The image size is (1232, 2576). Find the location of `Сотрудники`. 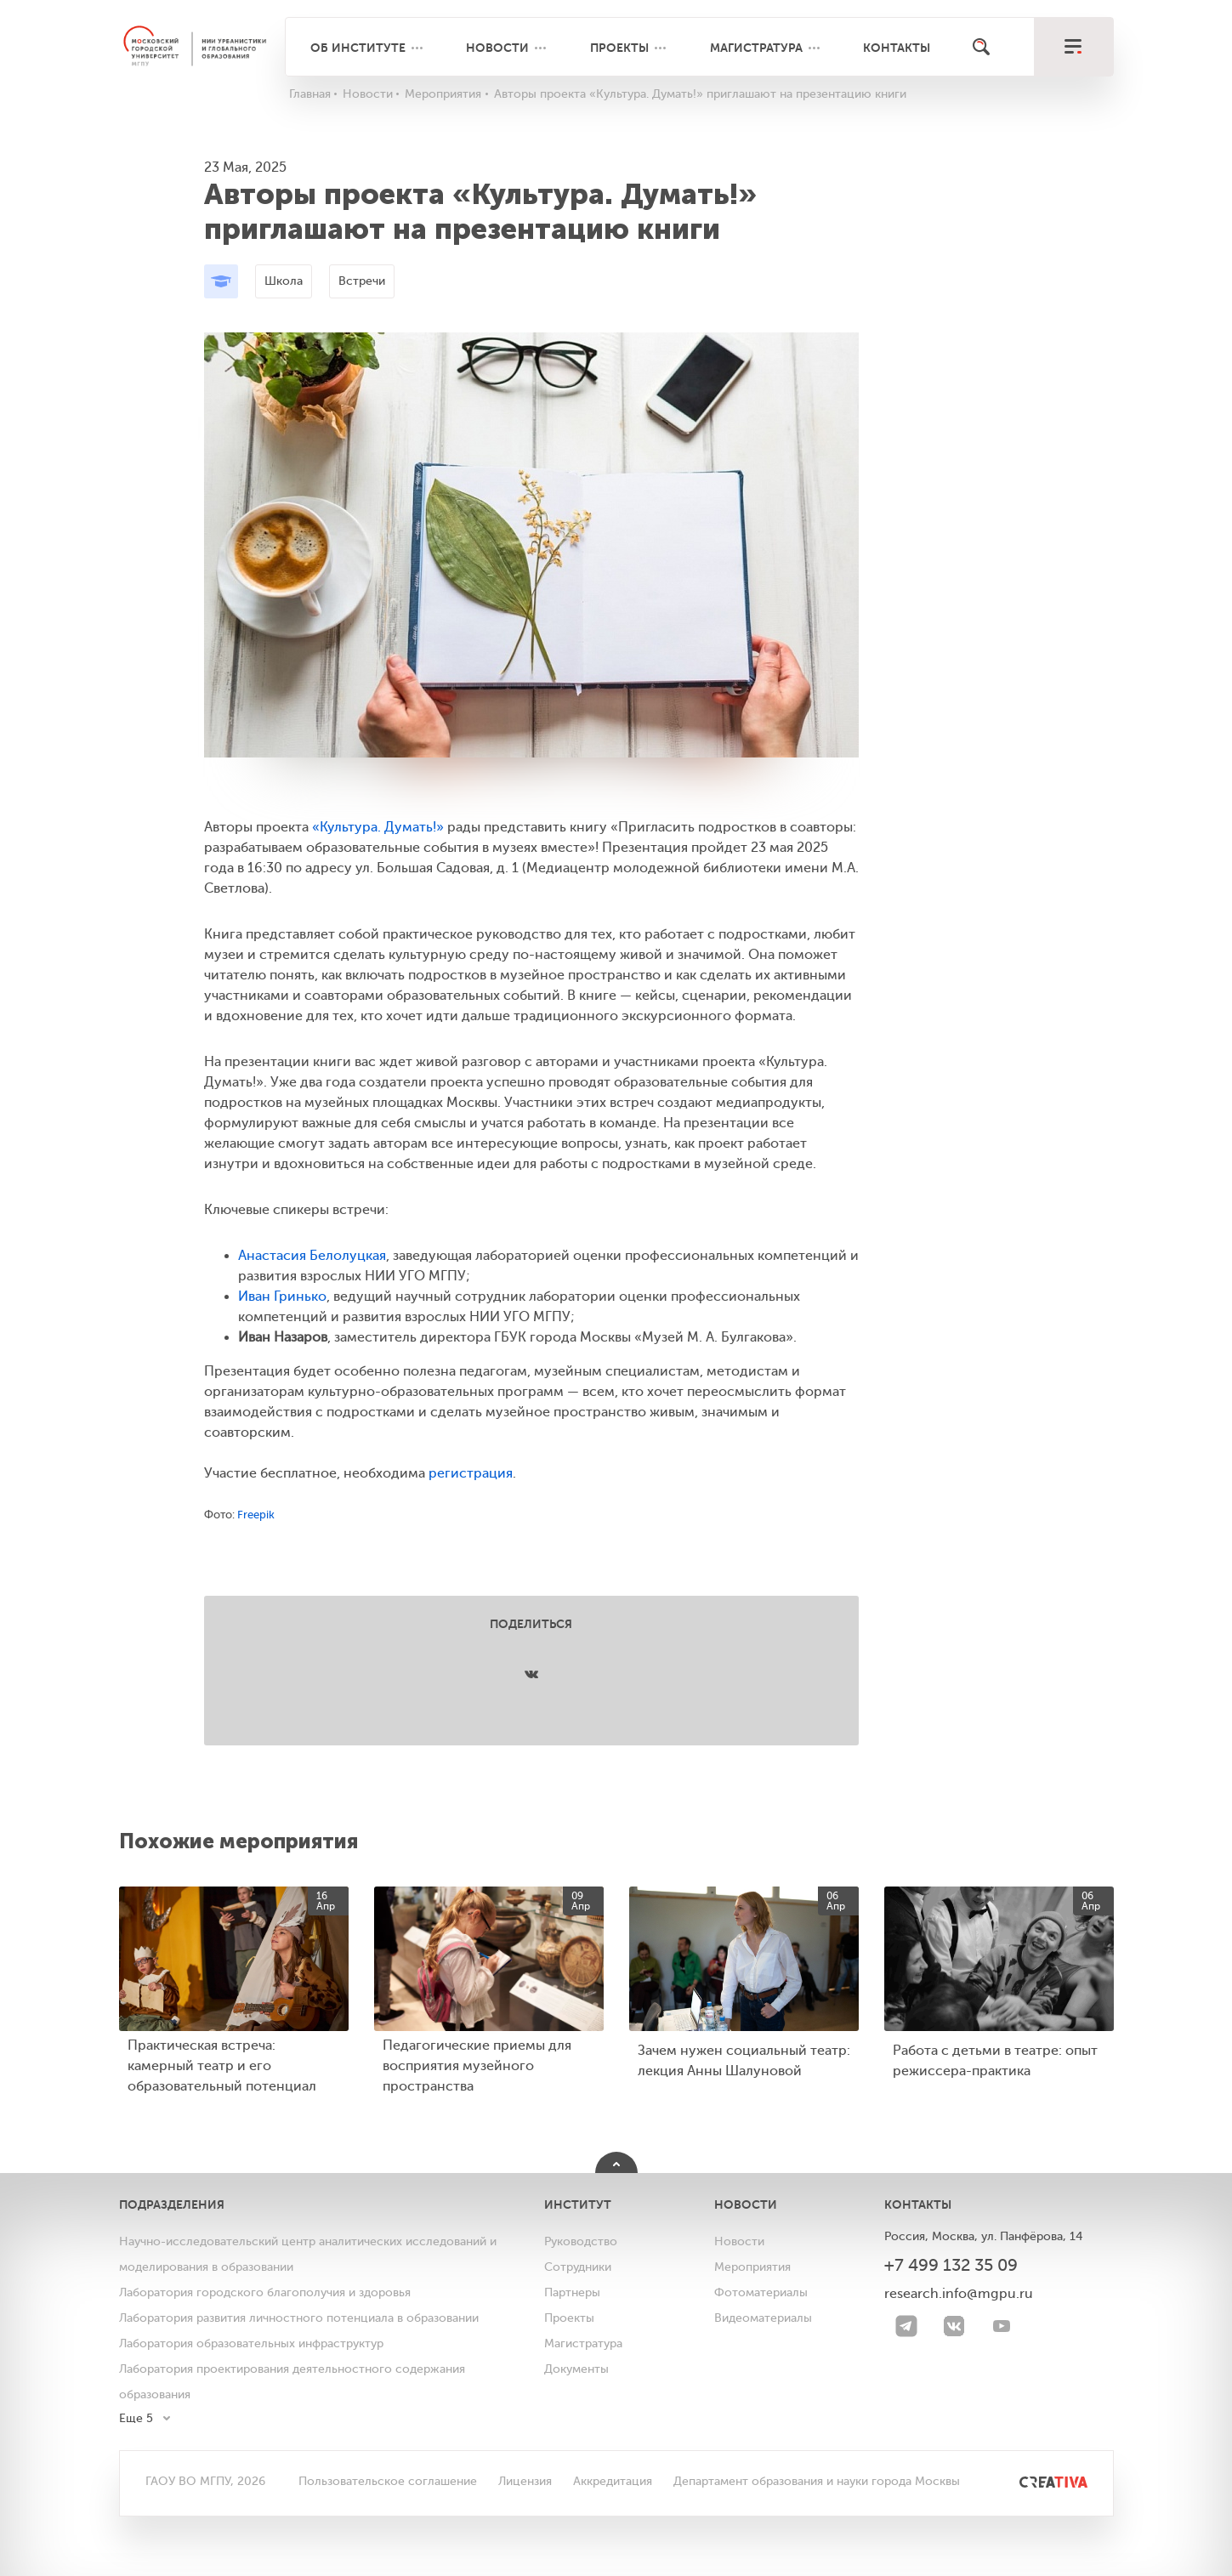

Сотрудники is located at coordinates (577, 2267).